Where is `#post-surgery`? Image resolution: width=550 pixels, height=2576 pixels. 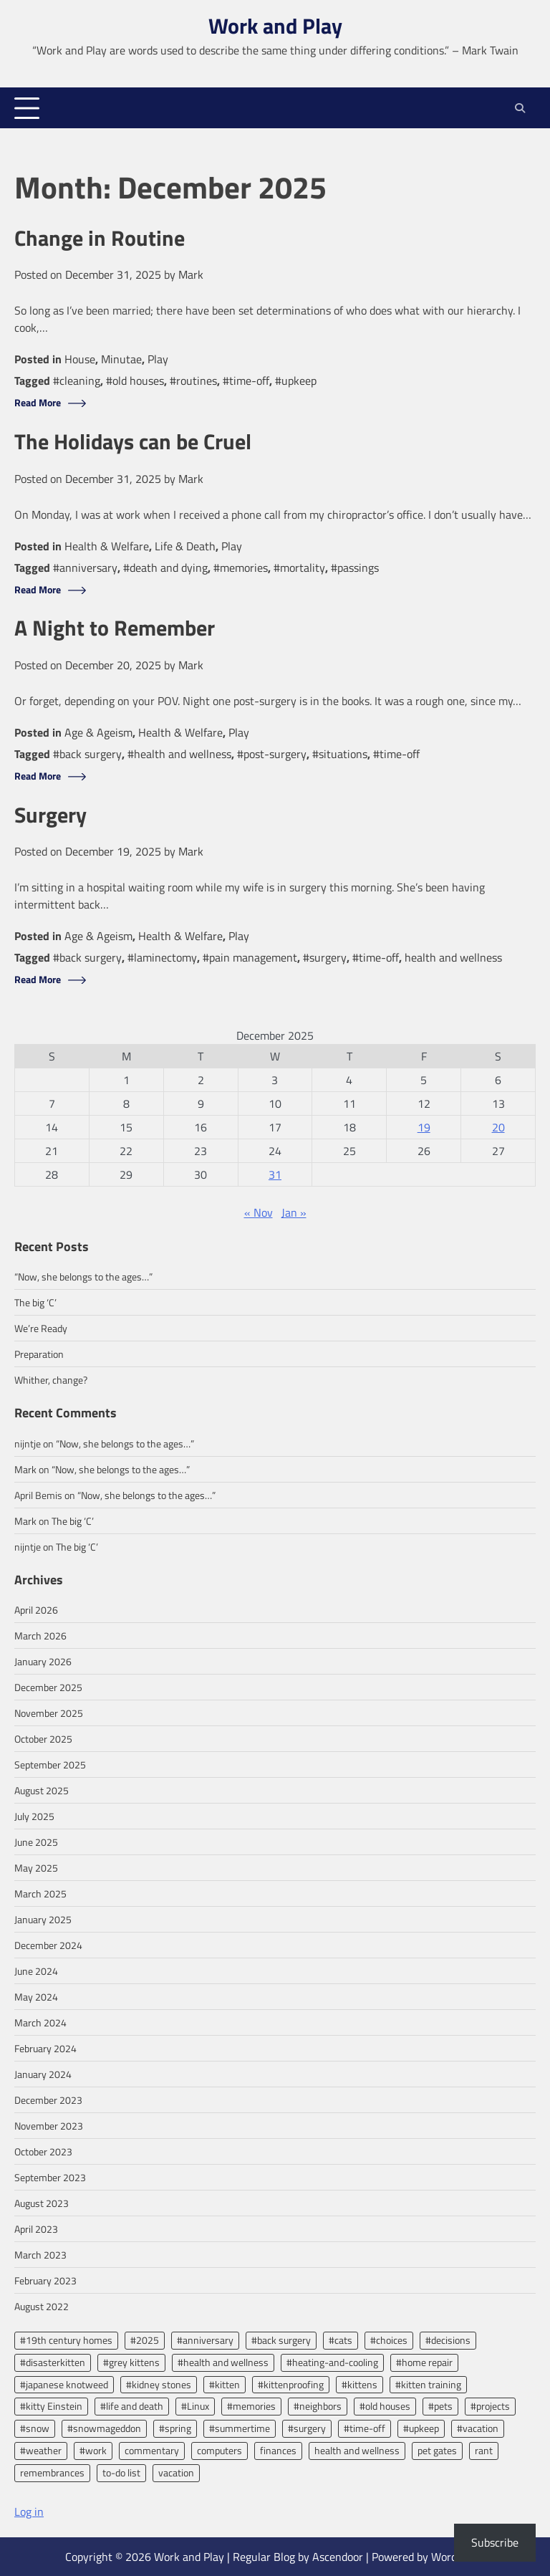
#post-surgery is located at coordinates (272, 753).